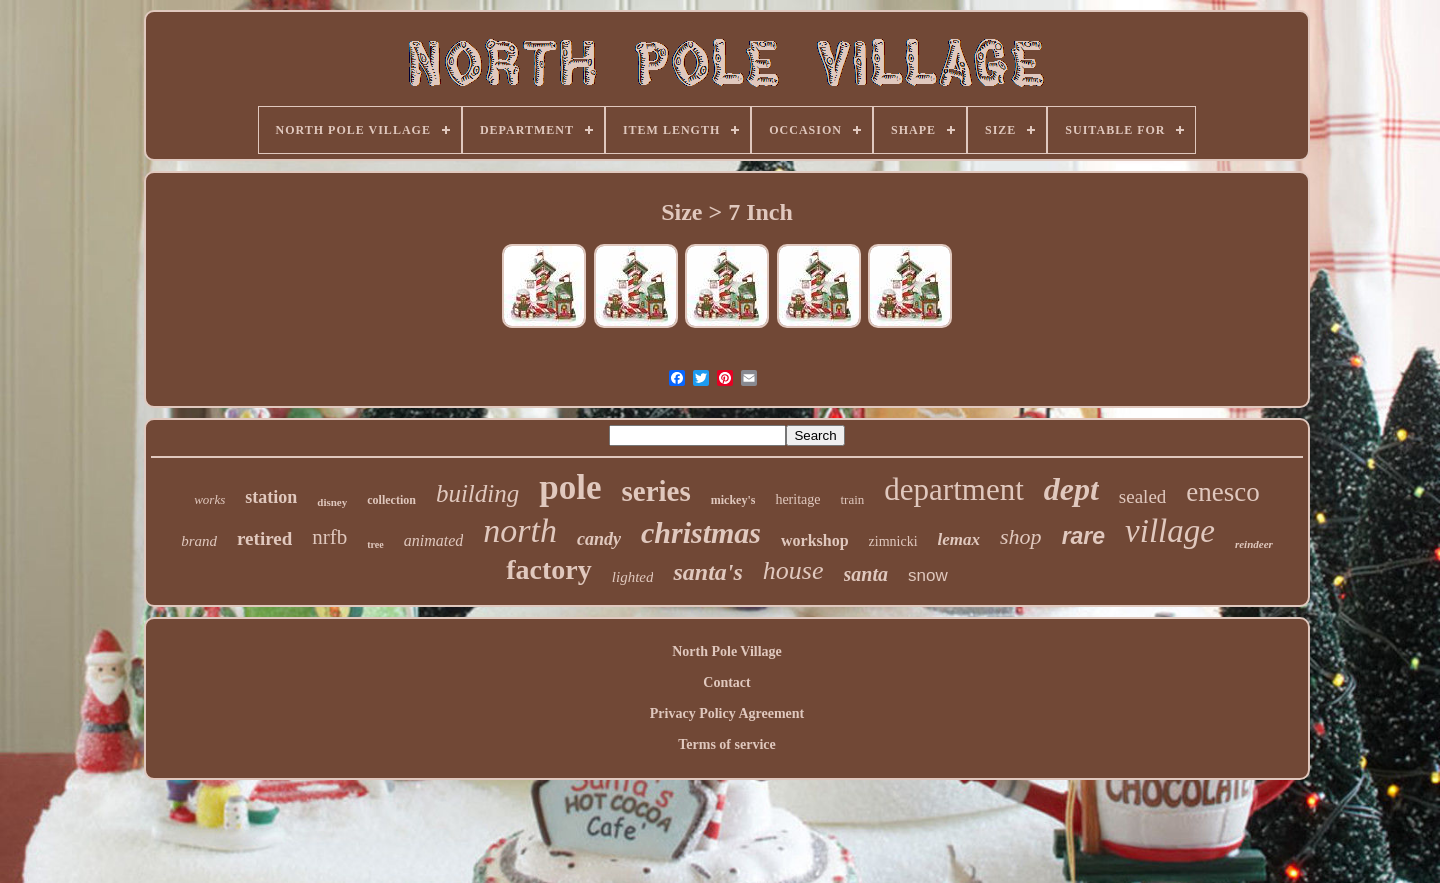  What do you see at coordinates (953, 489) in the screenshot?
I see `department` at bounding box center [953, 489].